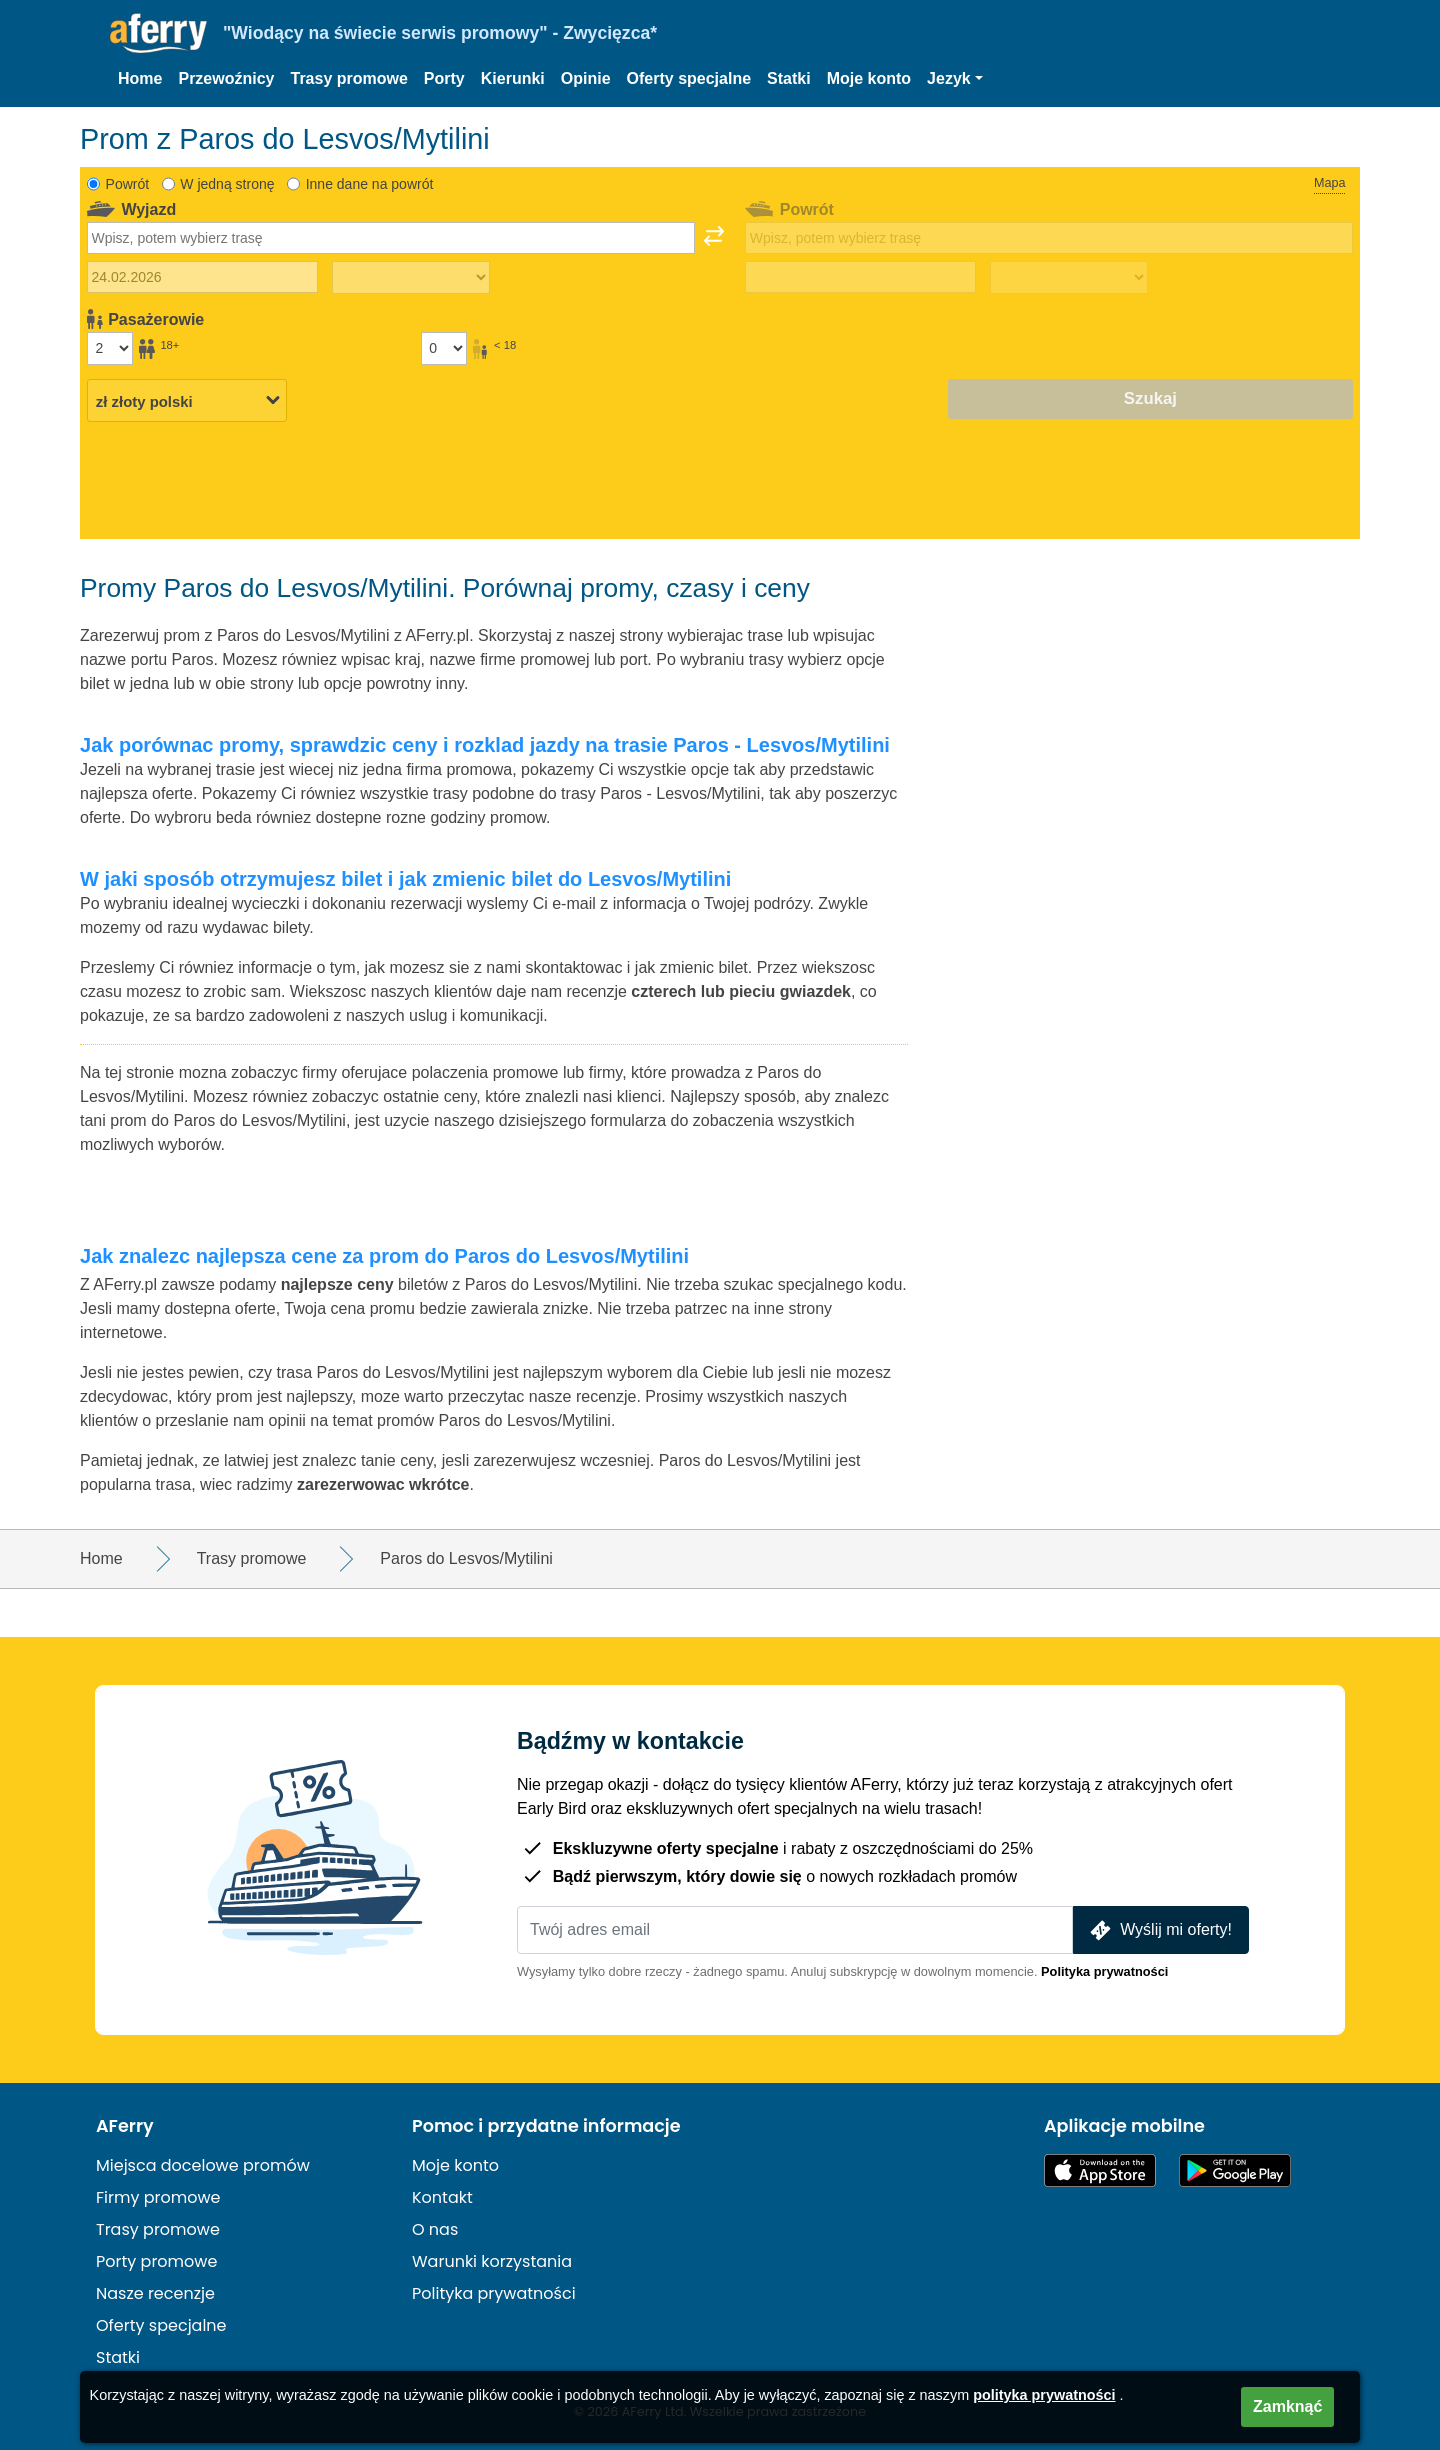 Image resolution: width=1440 pixels, height=2450 pixels. Describe the element at coordinates (155, 2293) in the screenshot. I see `Nasze recenzje` at that location.